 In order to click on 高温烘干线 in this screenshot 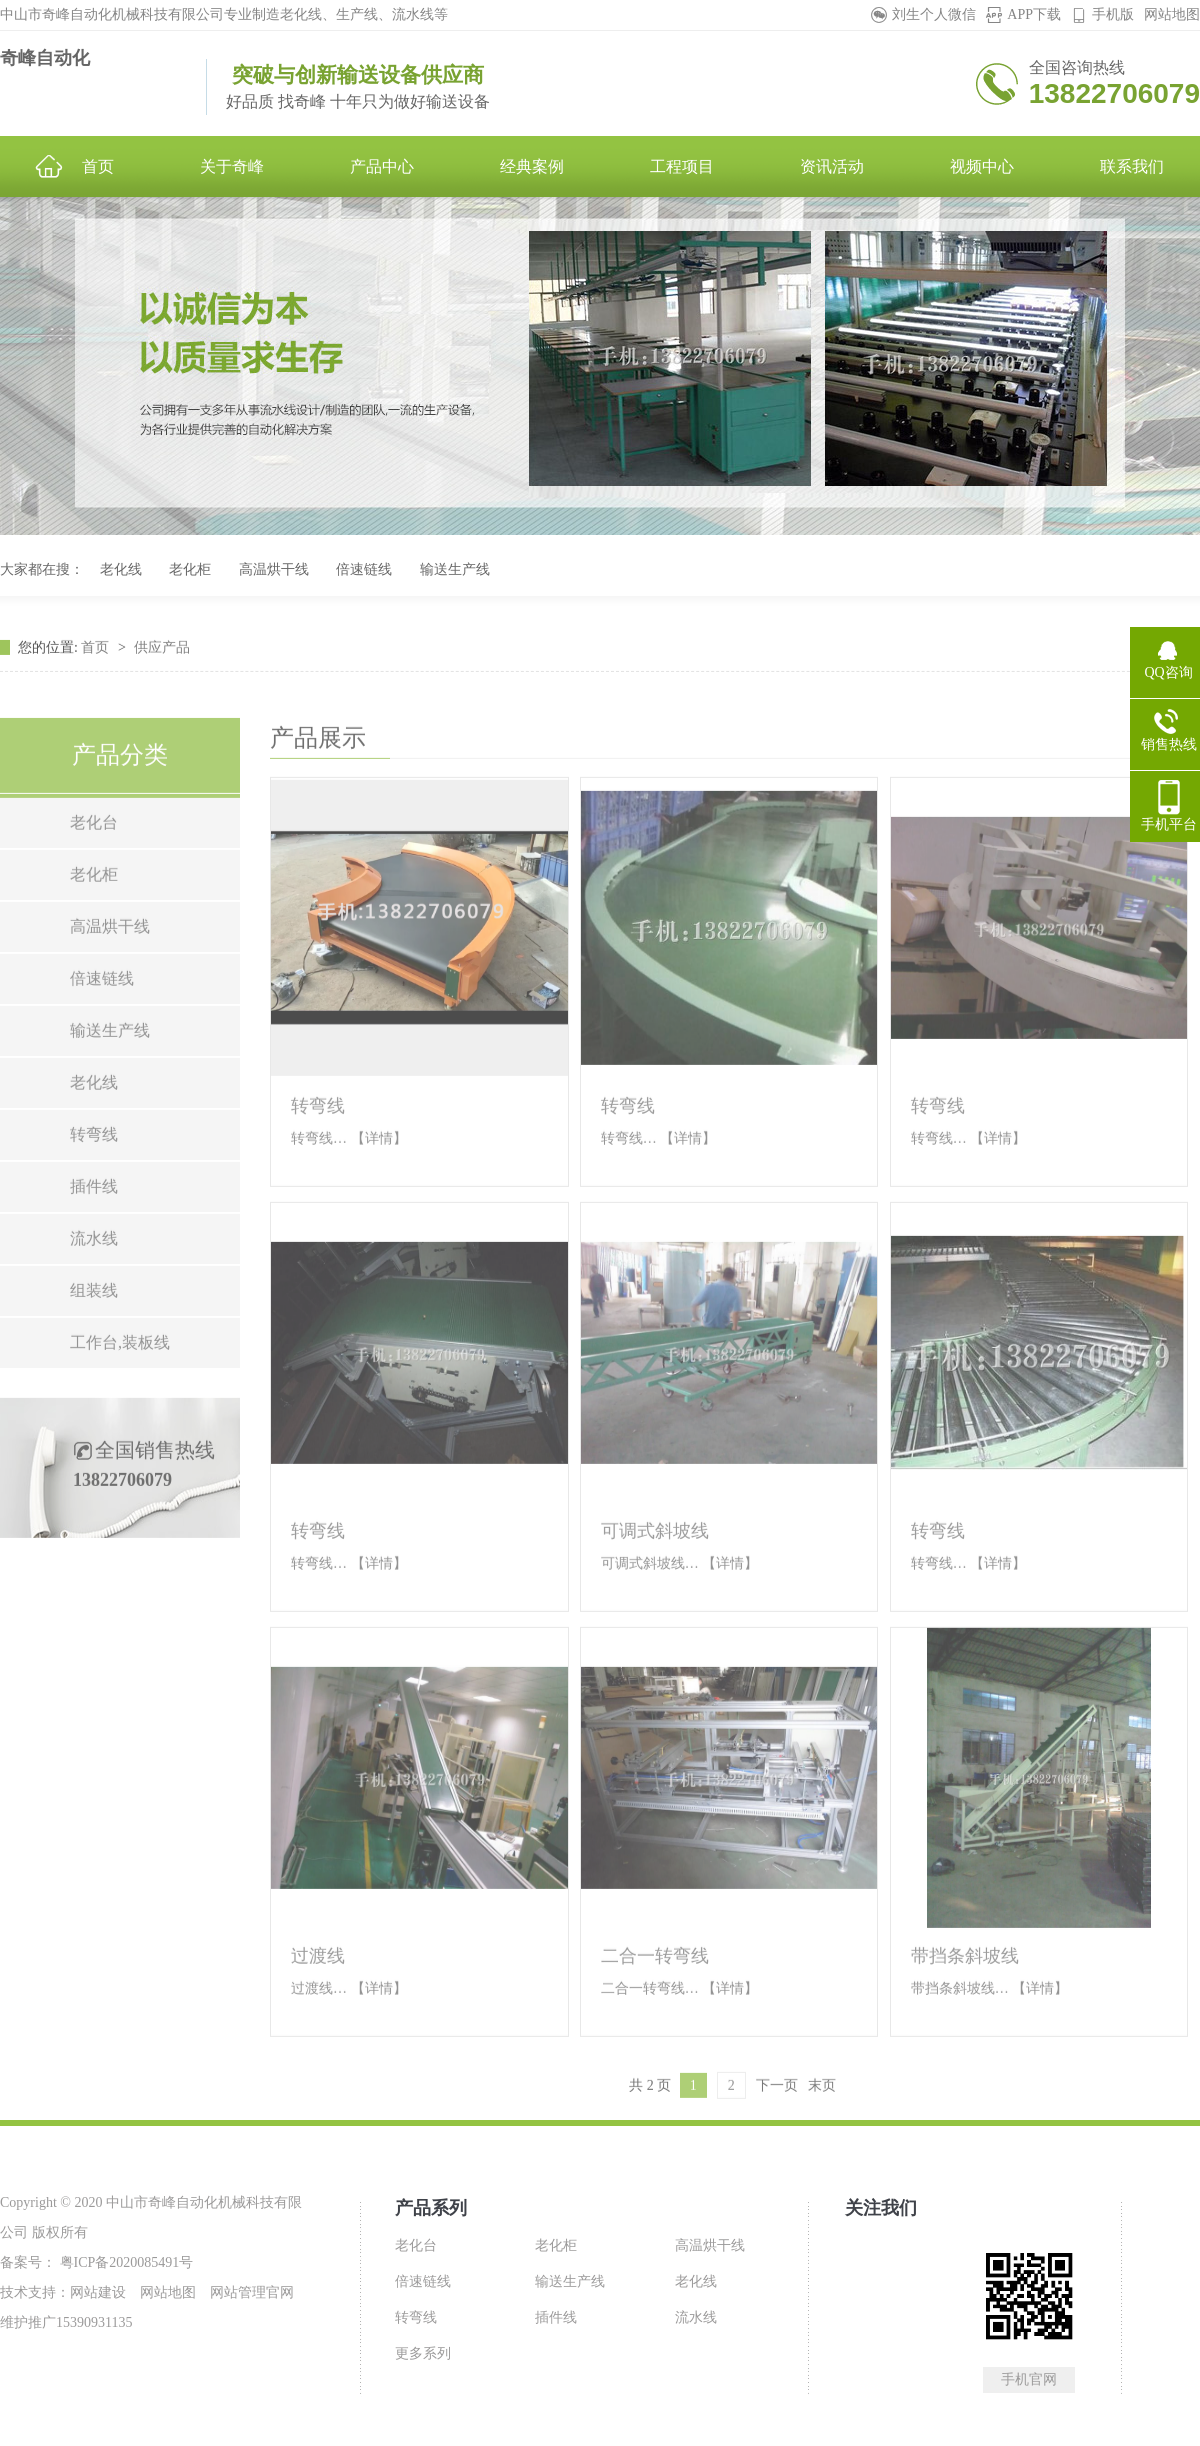, I will do `click(274, 569)`.